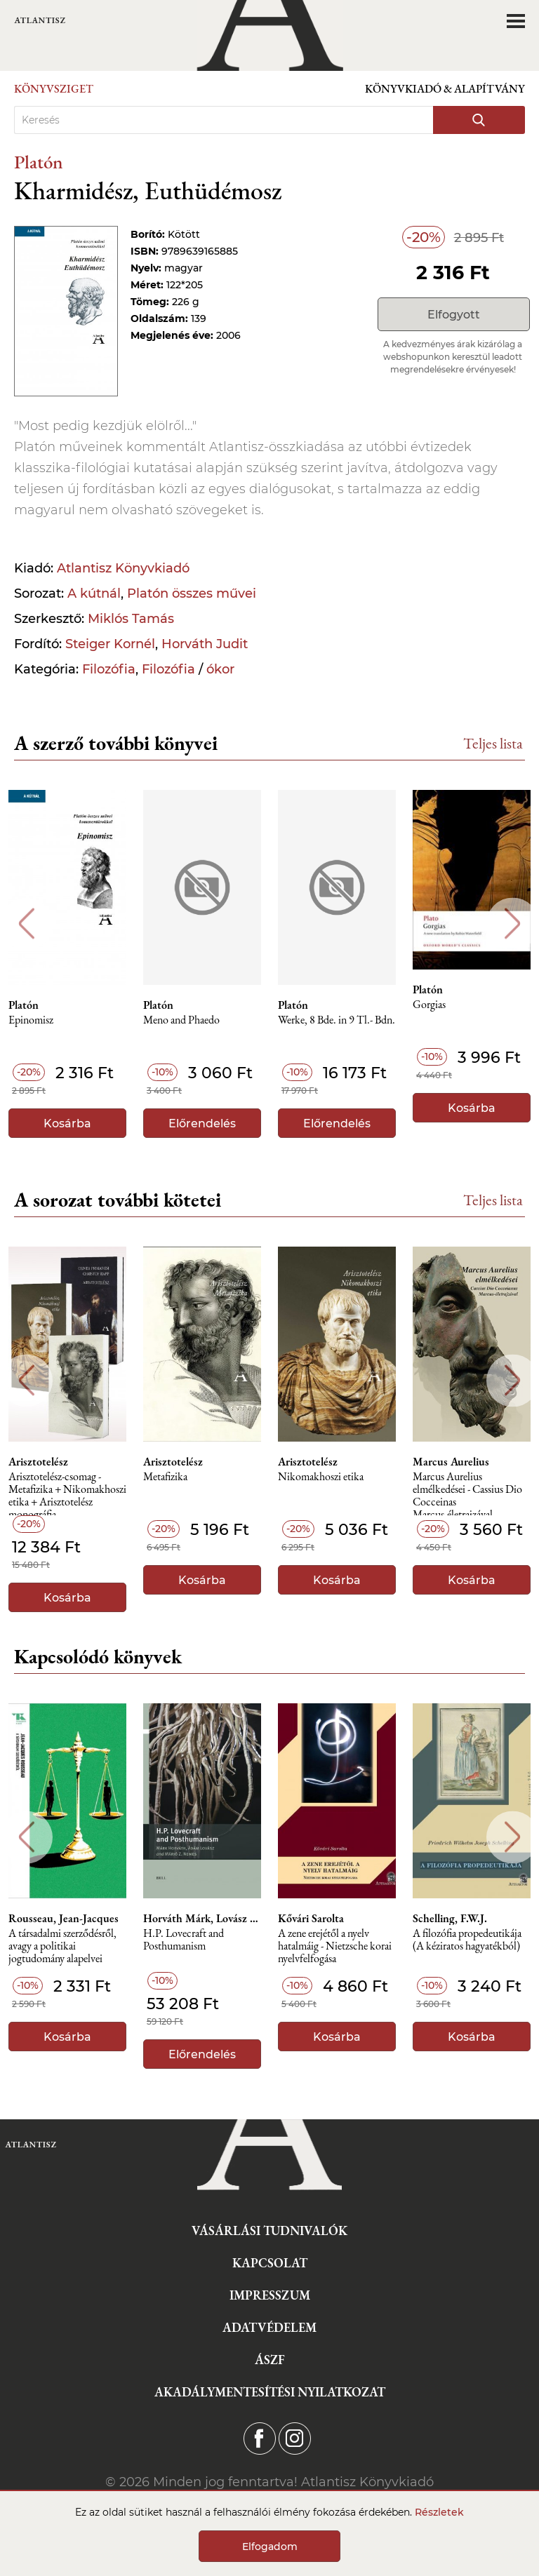 Image resolution: width=539 pixels, height=2576 pixels. What do you see at coordinates (269, 2392) in the screenshot?
I see `Akadálymentesítési nyilatkozat` at bounding box center [269, 2392].